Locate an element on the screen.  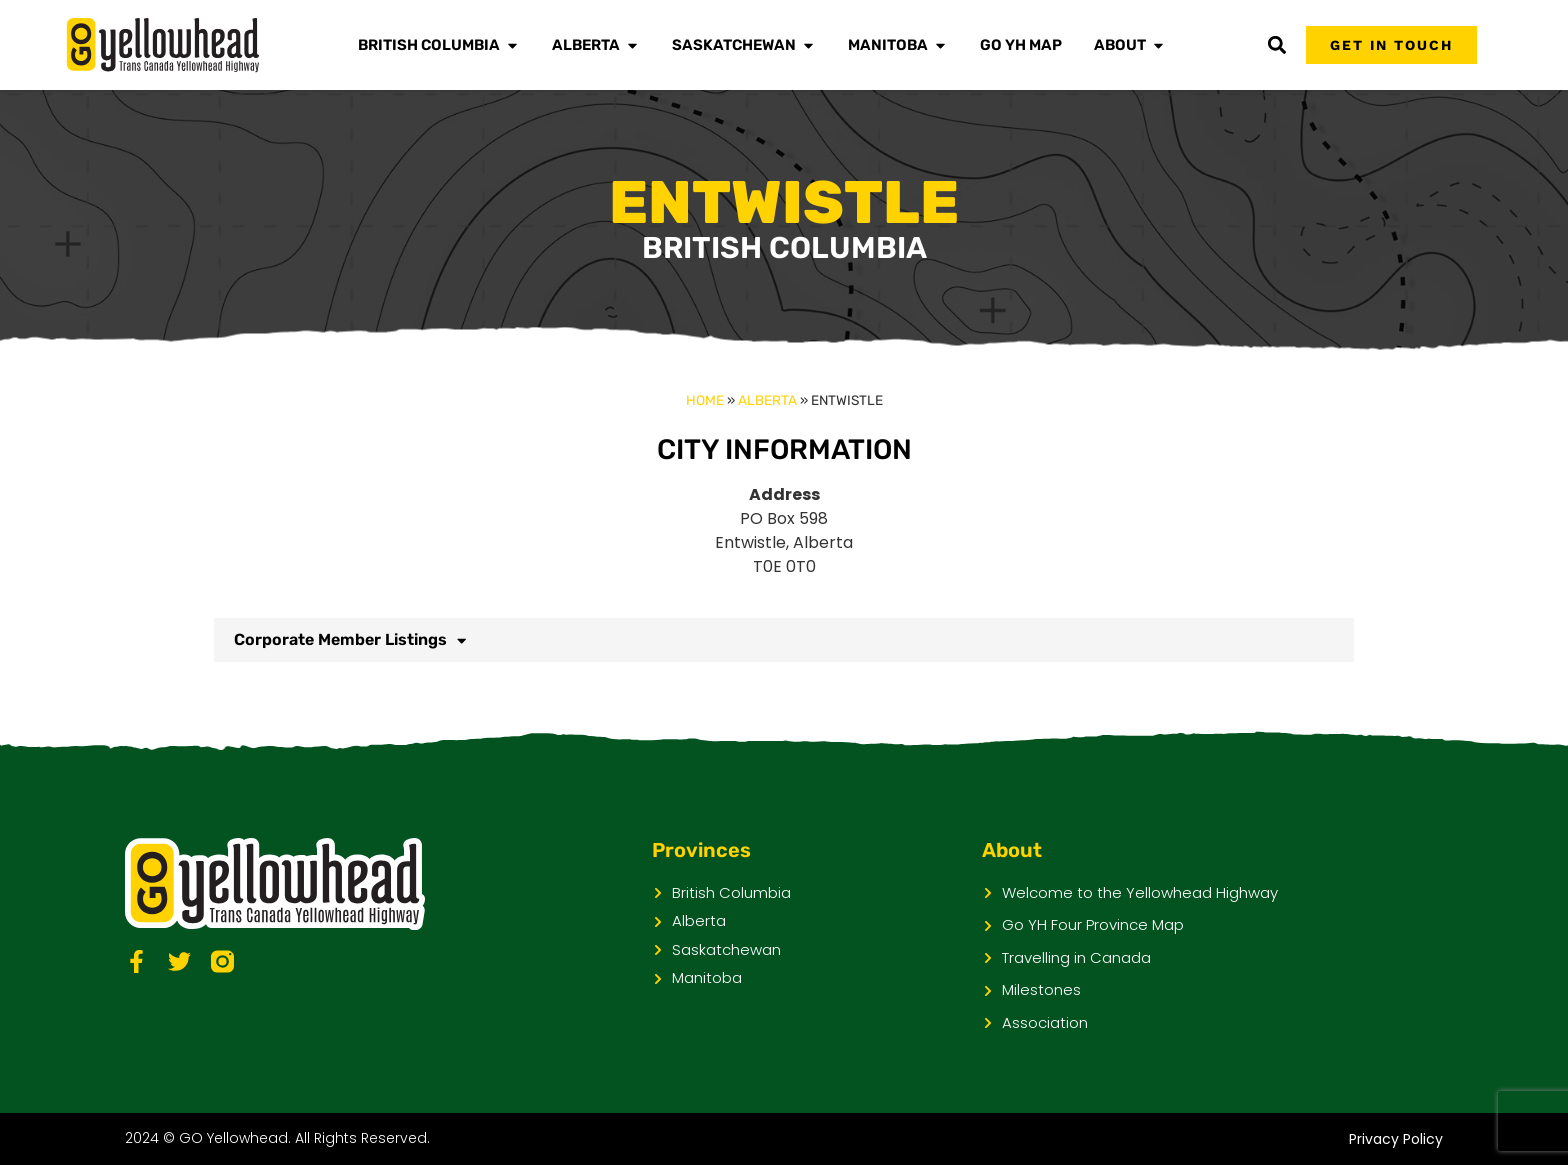
Alberta is located at coordinates (767, 400).